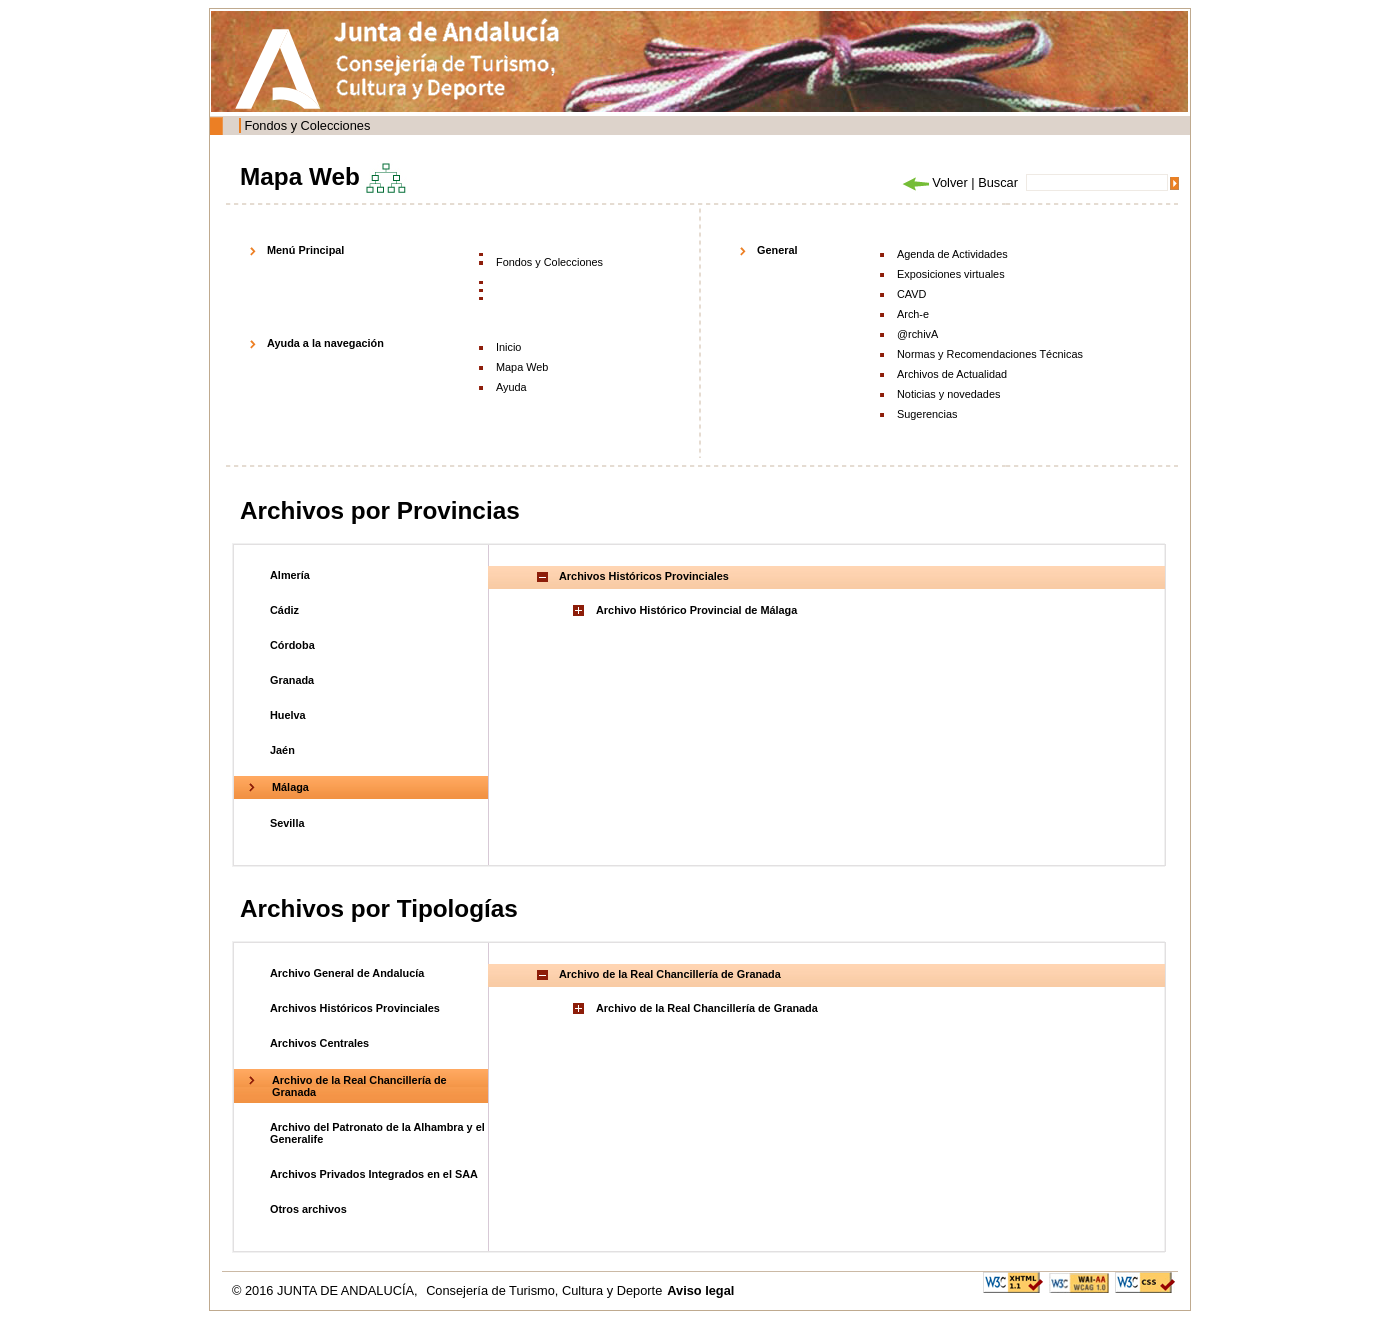  What do you see at coordinates (511, 387) in the screenshot?
I see `Ayuda` at bounding box center [511, 387].